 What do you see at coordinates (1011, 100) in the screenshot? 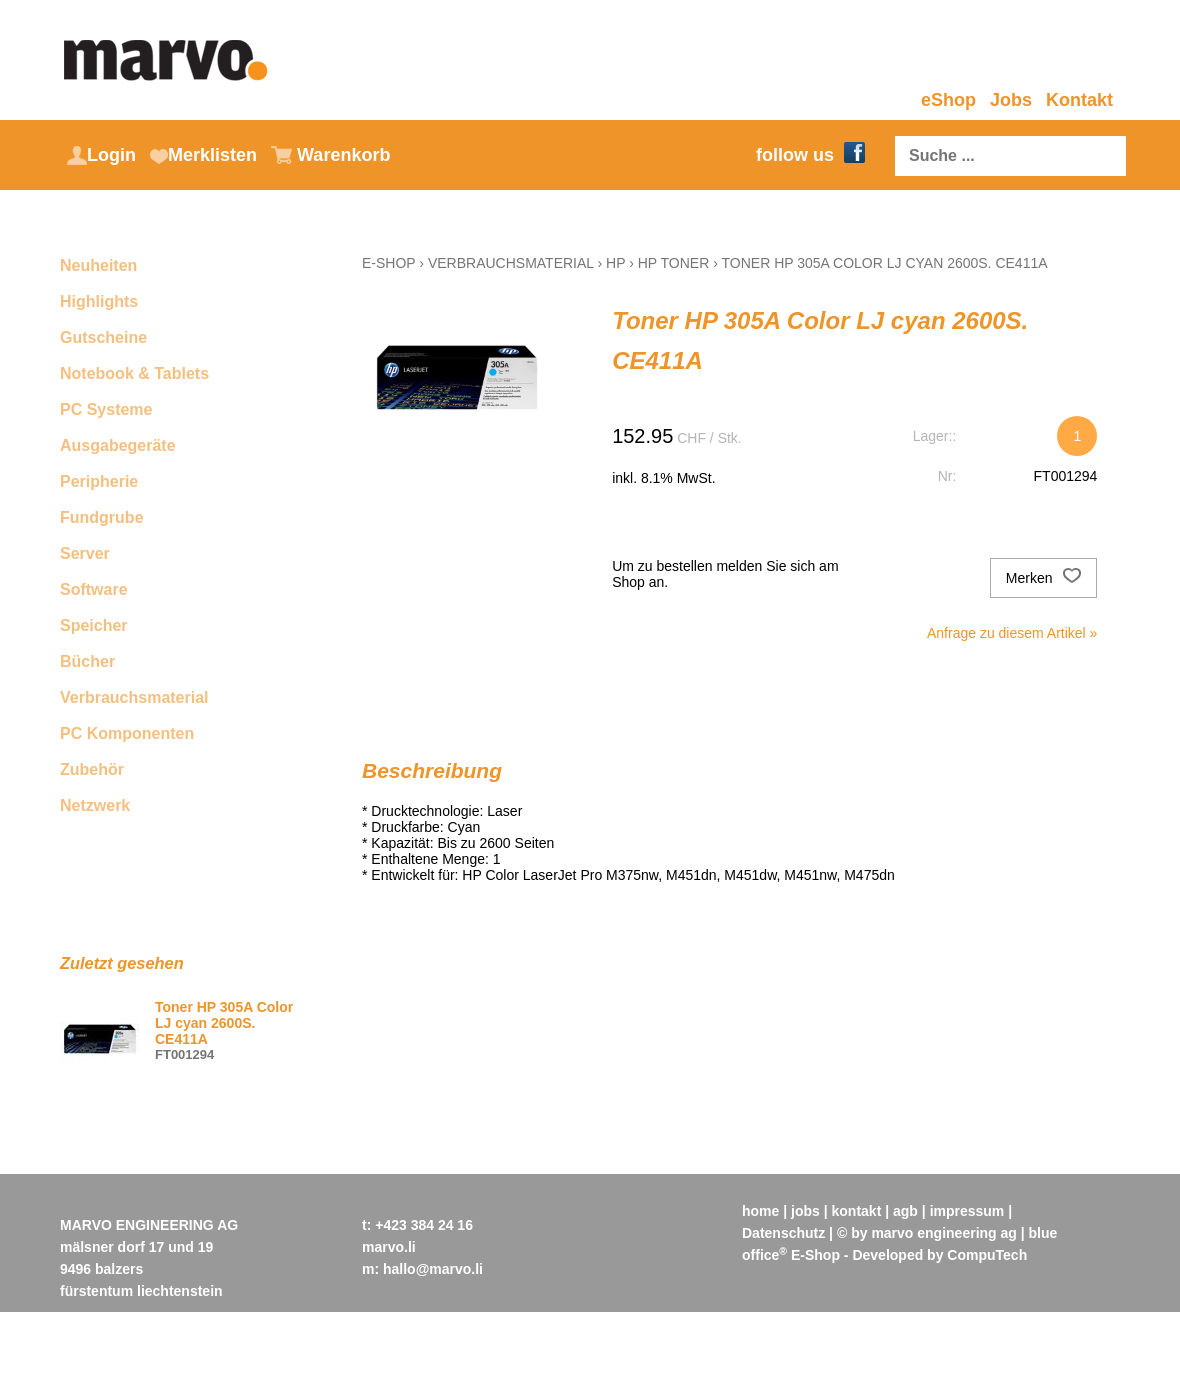
I see `Jobs` at bounding box center [1011, 100].